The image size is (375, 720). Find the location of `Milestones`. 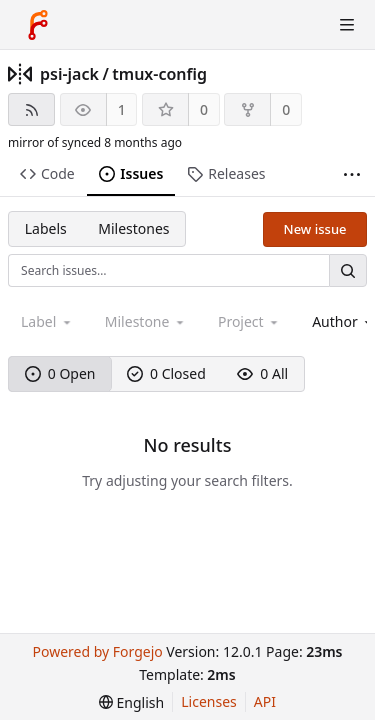

Milestones is located at coordinates (133, 228).